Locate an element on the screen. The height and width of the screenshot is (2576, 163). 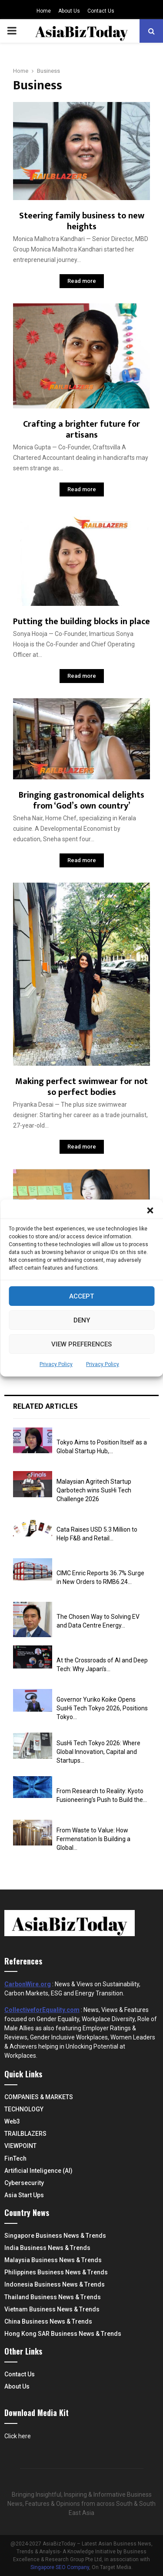
CarbonWire.org is located at coordinates (27, 1984).